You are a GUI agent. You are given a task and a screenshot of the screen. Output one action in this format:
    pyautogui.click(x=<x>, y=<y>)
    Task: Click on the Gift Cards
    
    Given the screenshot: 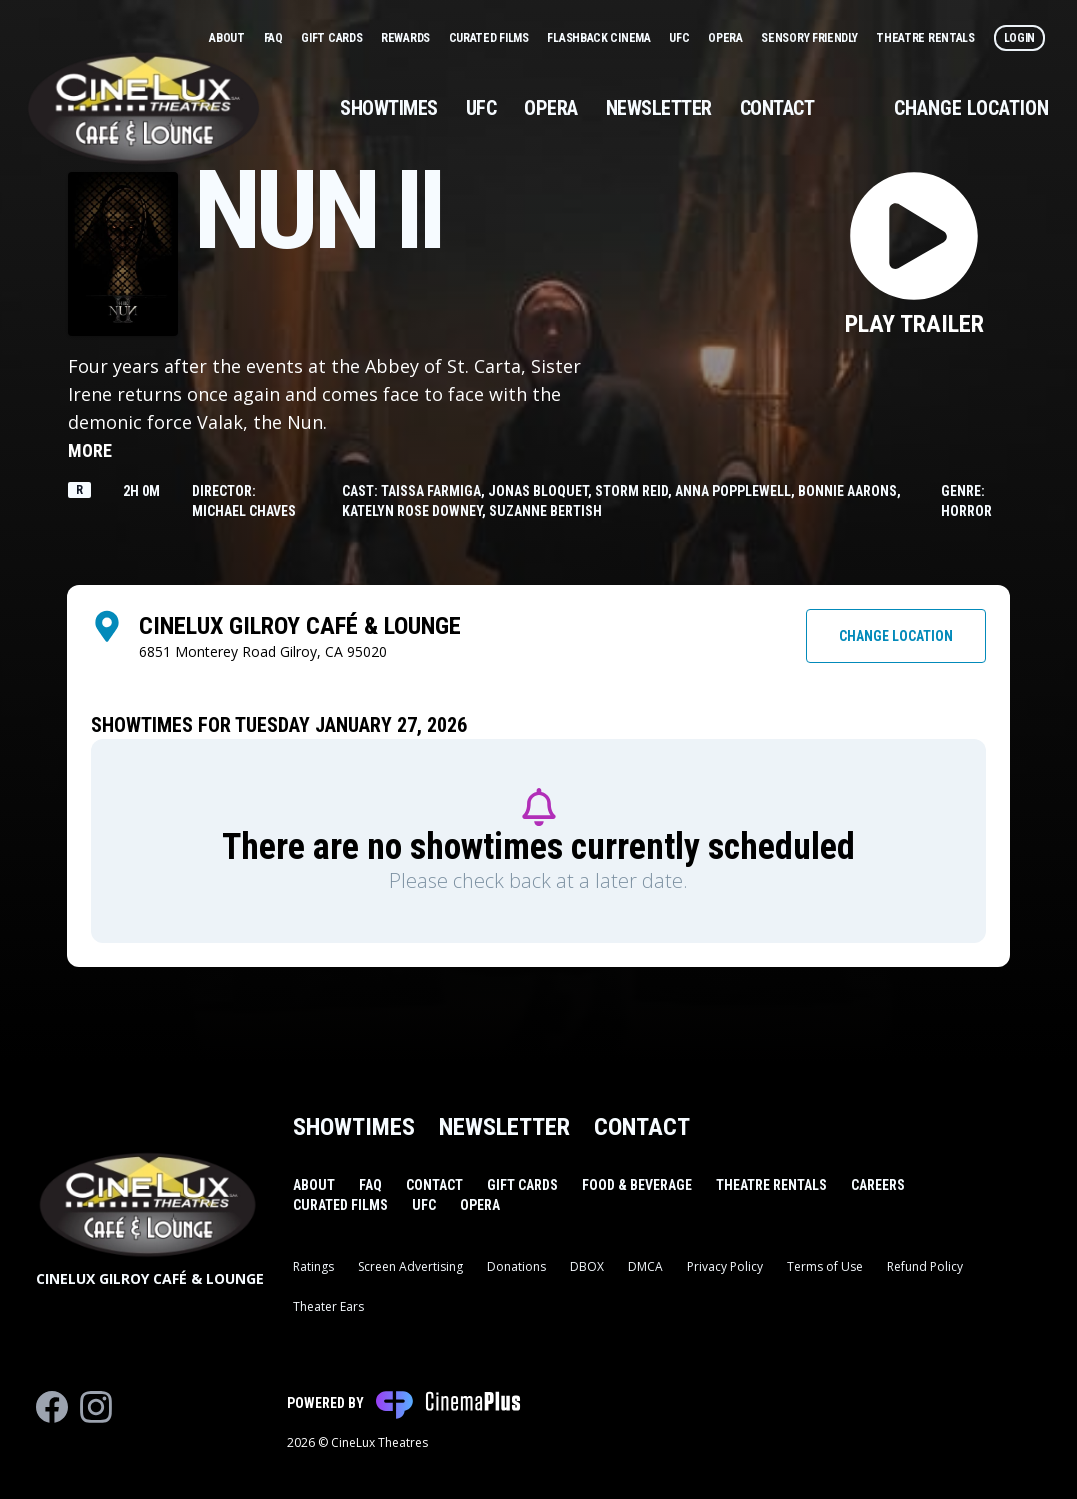 What is the action you would take?
    pyautogui.click(x=333, y=38)
    